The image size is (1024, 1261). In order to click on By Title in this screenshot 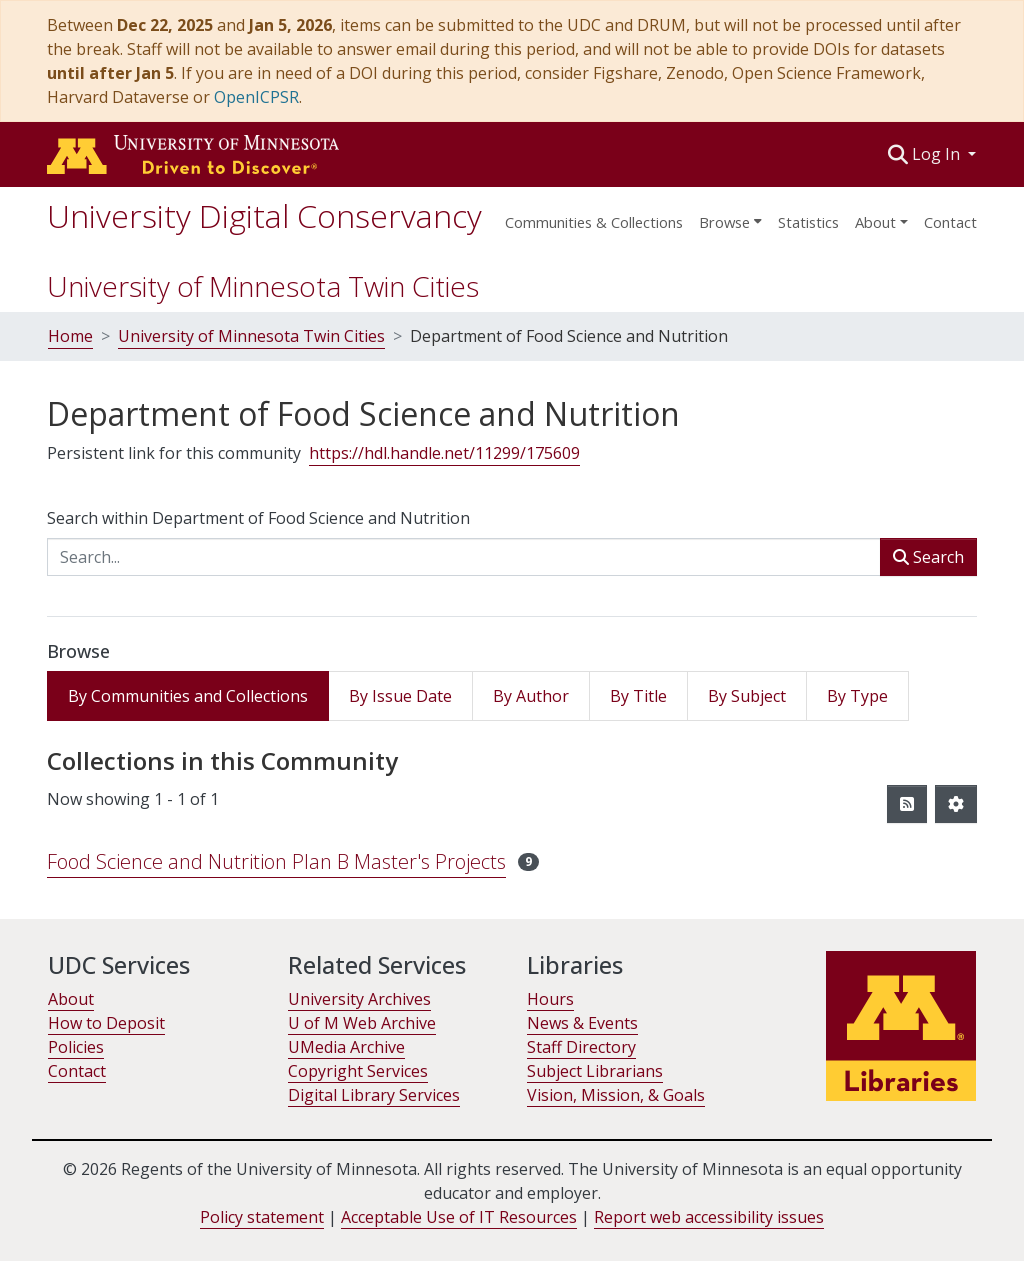, I will do `click(638, 696)`.